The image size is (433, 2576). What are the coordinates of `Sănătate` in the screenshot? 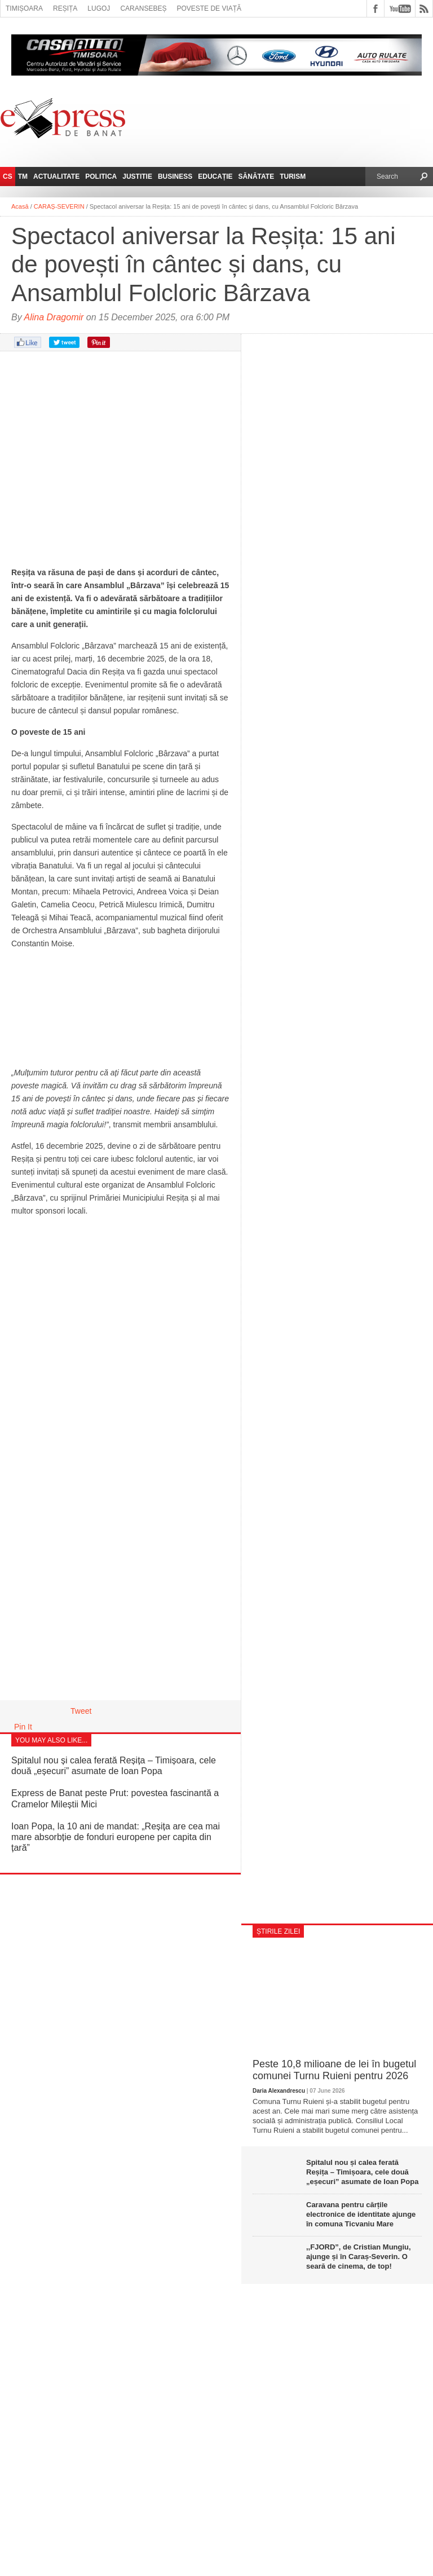 It's located at (256, 176).